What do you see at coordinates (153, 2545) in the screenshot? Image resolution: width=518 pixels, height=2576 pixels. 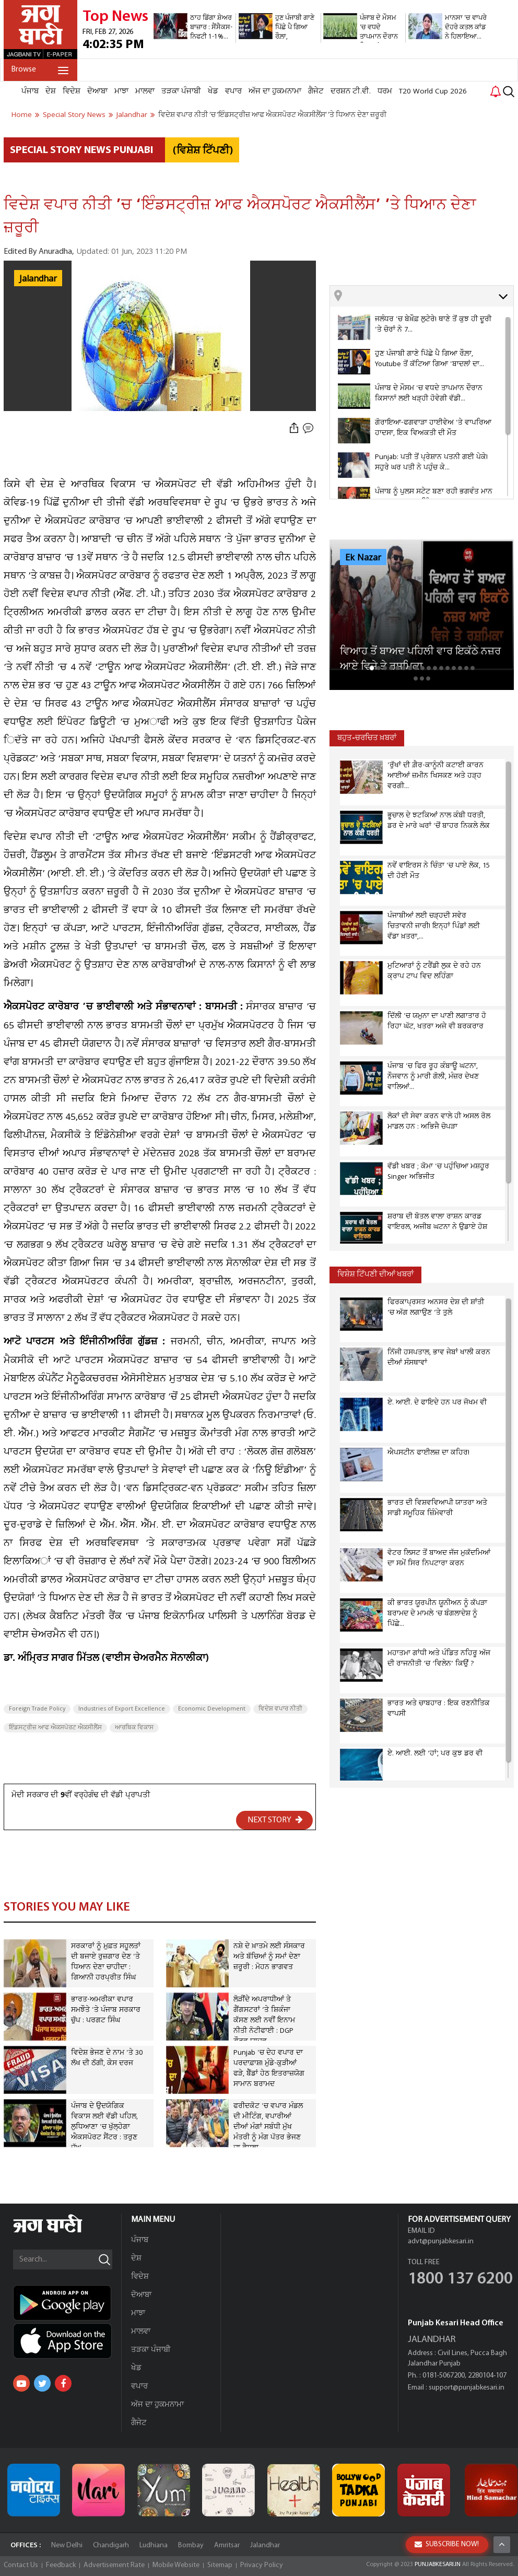 I see `Ludhiana` at bounding box center [153, 2545].